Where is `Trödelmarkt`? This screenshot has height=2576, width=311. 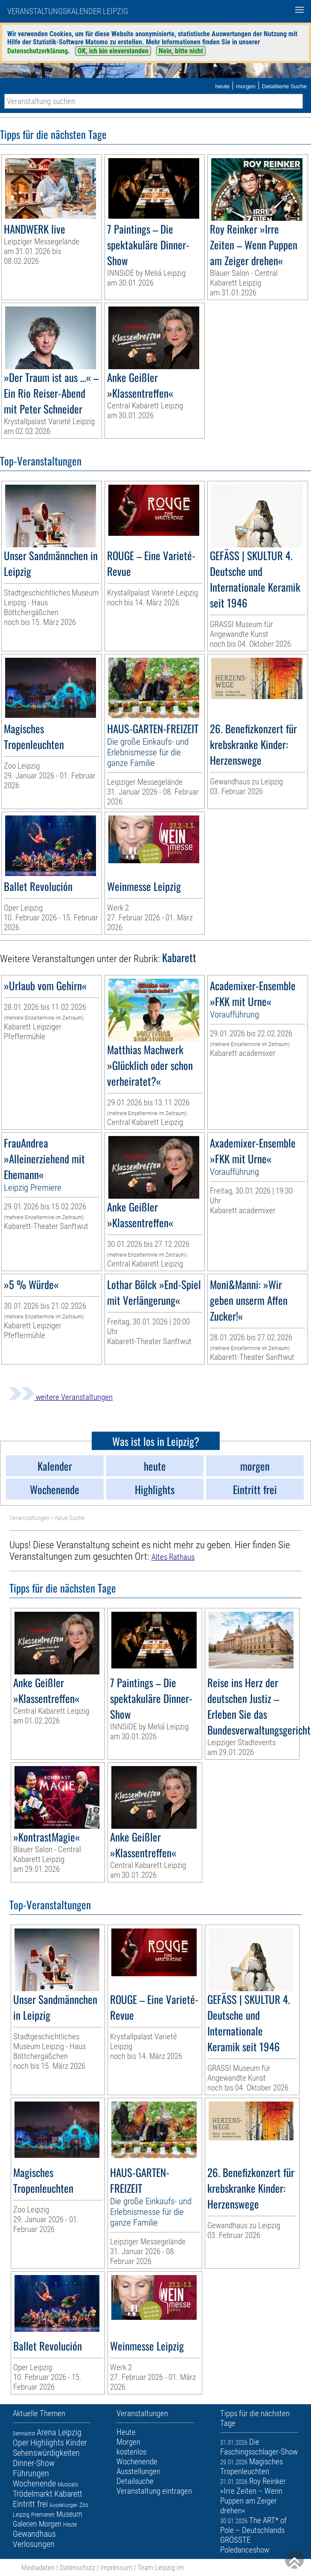 Trödelmarkt is located at coordinates (32, 2494).